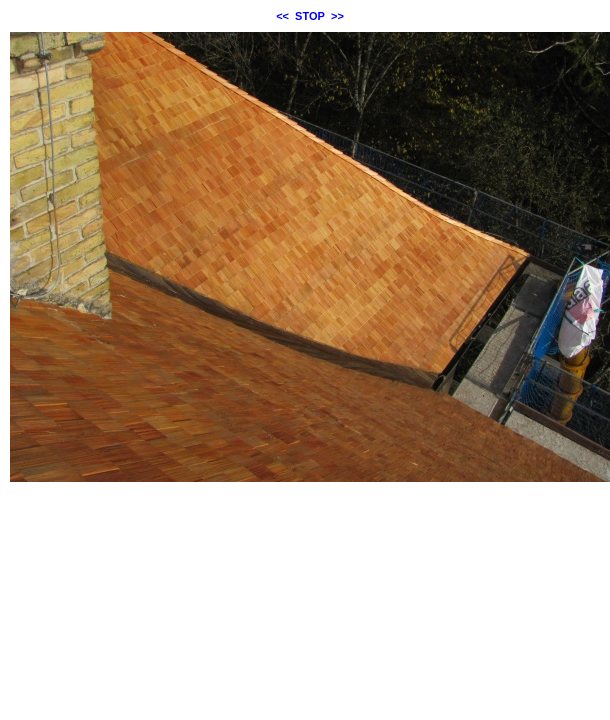  What do you see at coordinates (282, 16) in the screenshot?
I see `<<` at bounding box center [282, 16].